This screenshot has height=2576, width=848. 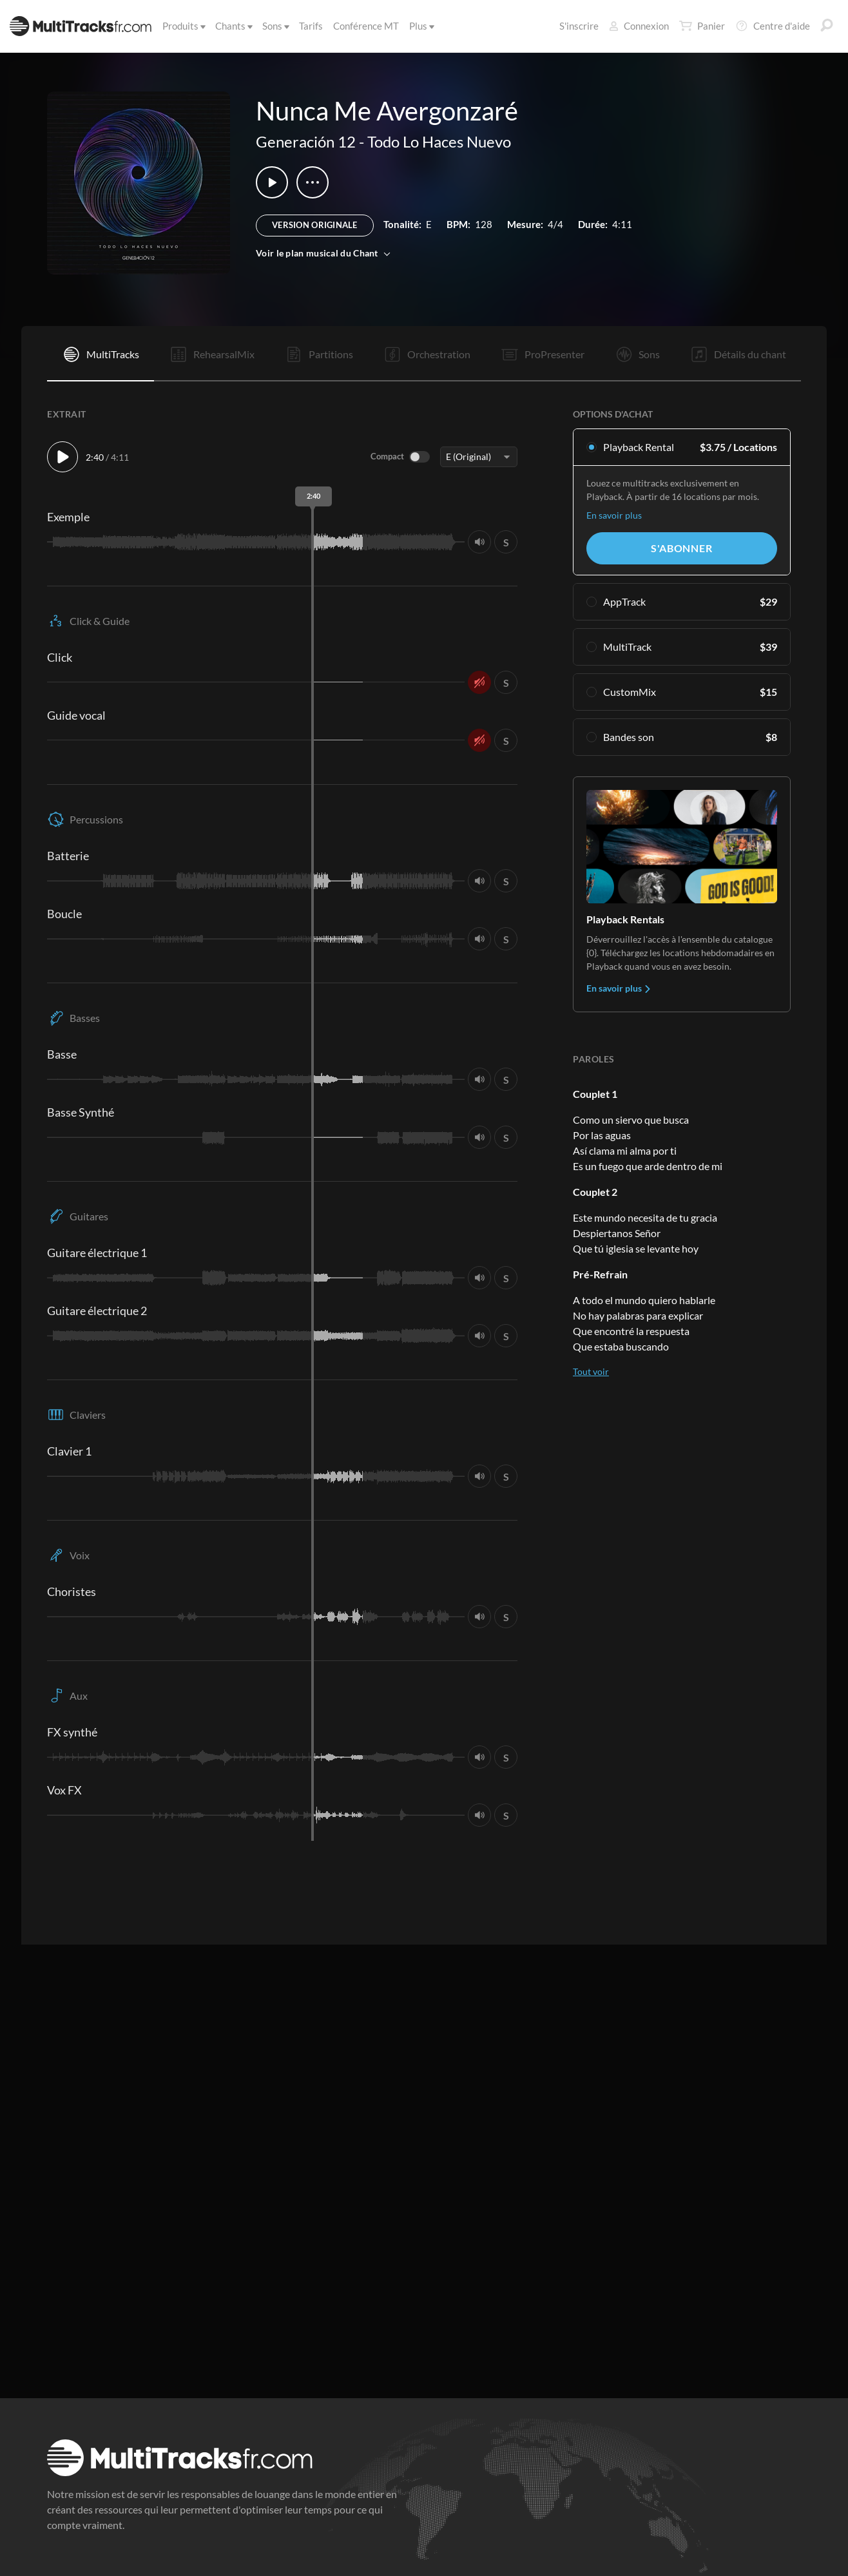 I want to click on Produits, so click(x=183, y=26).